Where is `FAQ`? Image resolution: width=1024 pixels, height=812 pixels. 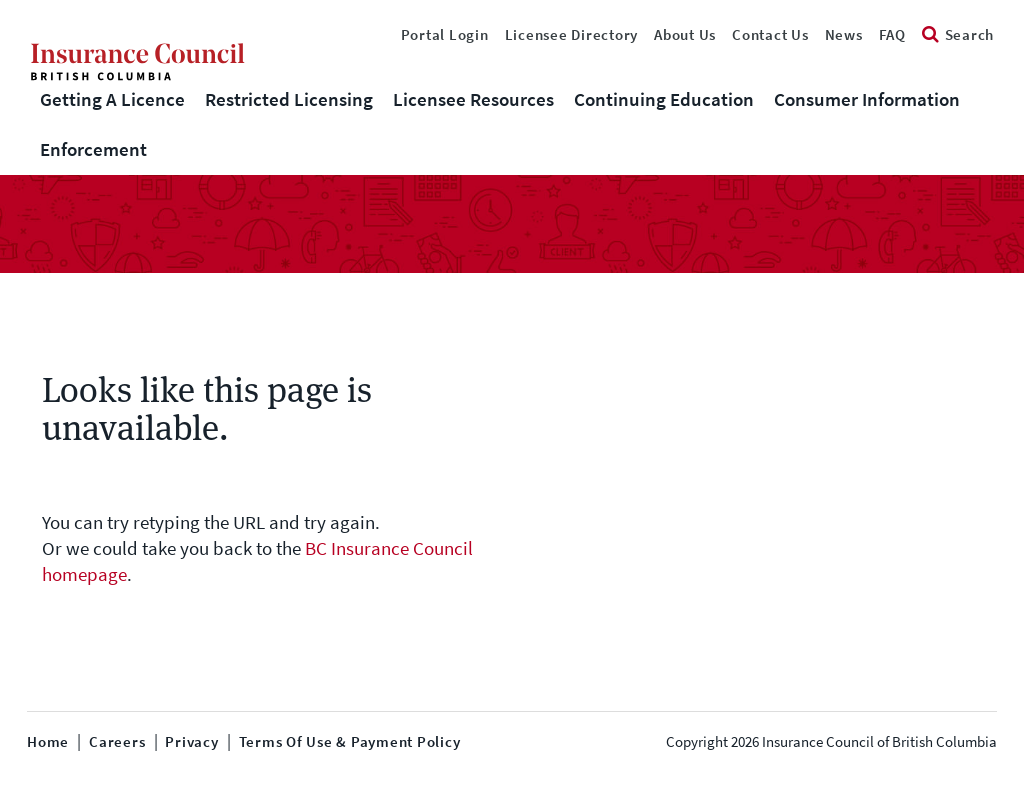
FAQ is located at coordinates (892, 35).